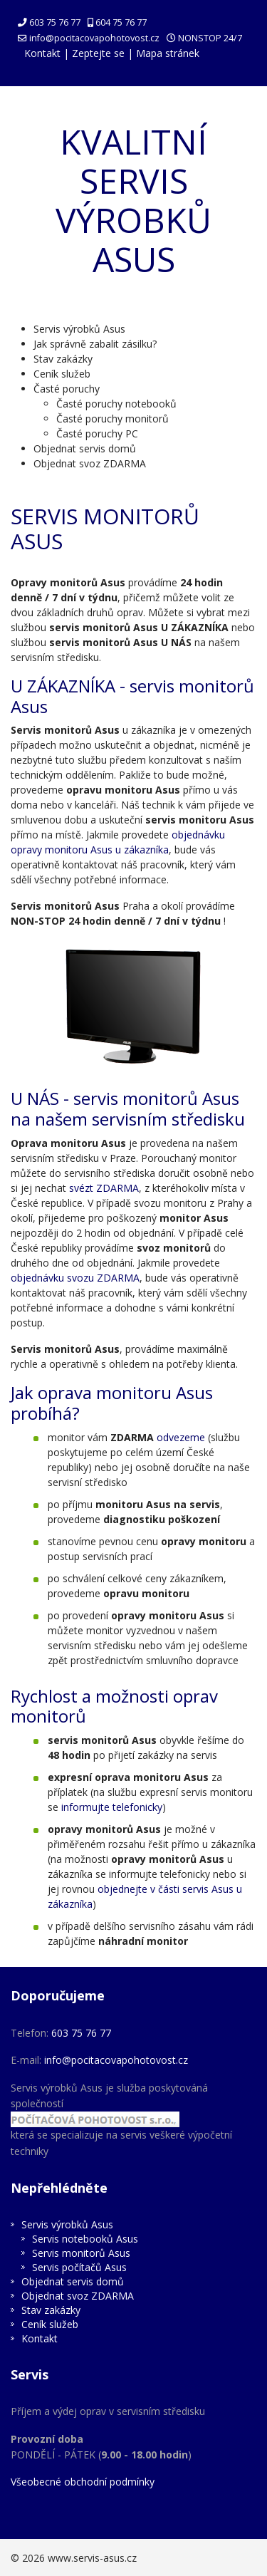 The width and height of the screenshot is (267, 2576). Describe the element at coordinates (112, 418) in the screenshot. I see `Časté poruchy monitorů` at that location.